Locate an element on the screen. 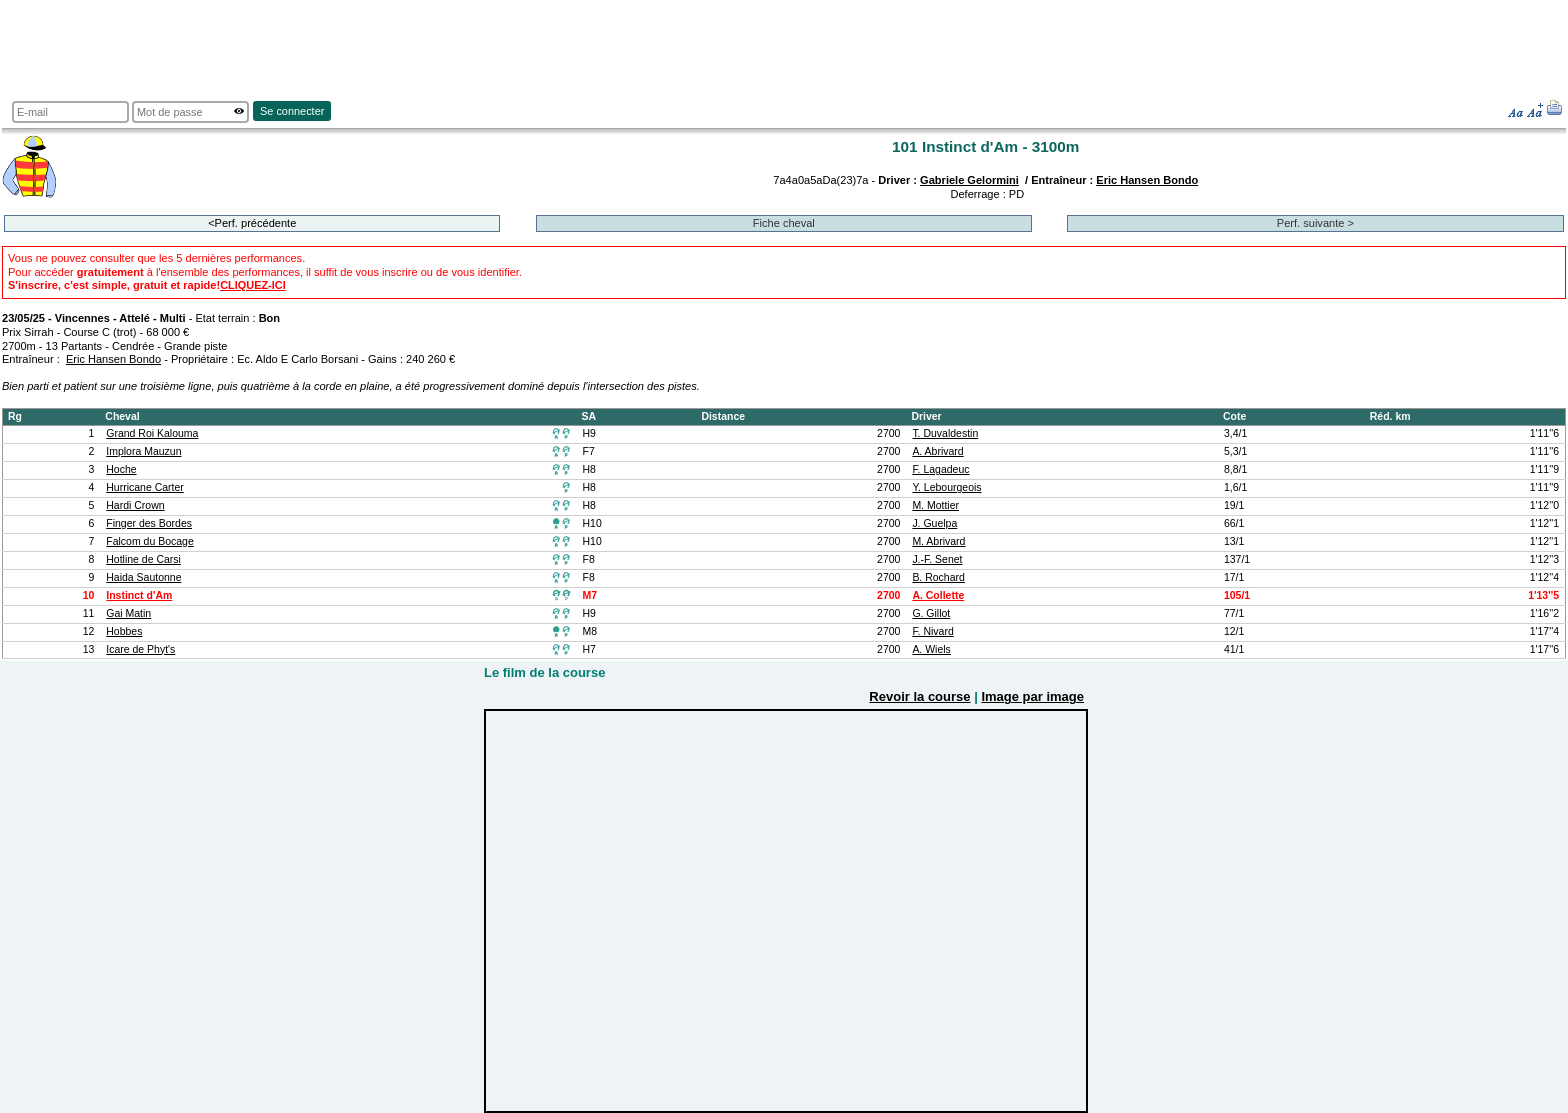 This screenshot has width=1568, height=1113. Grand Roi Kalouma is located at coordinates (152, 433).